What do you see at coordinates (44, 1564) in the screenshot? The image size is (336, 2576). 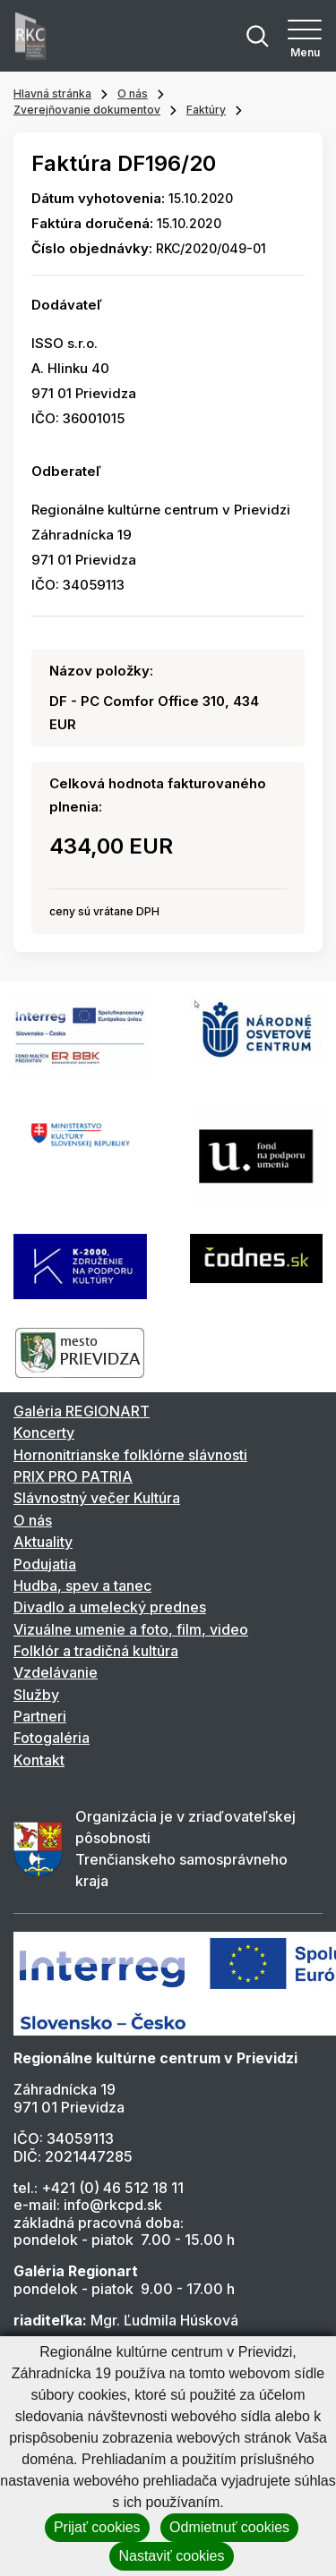 I see `Podujatia` at bounding box center [44, 1564].